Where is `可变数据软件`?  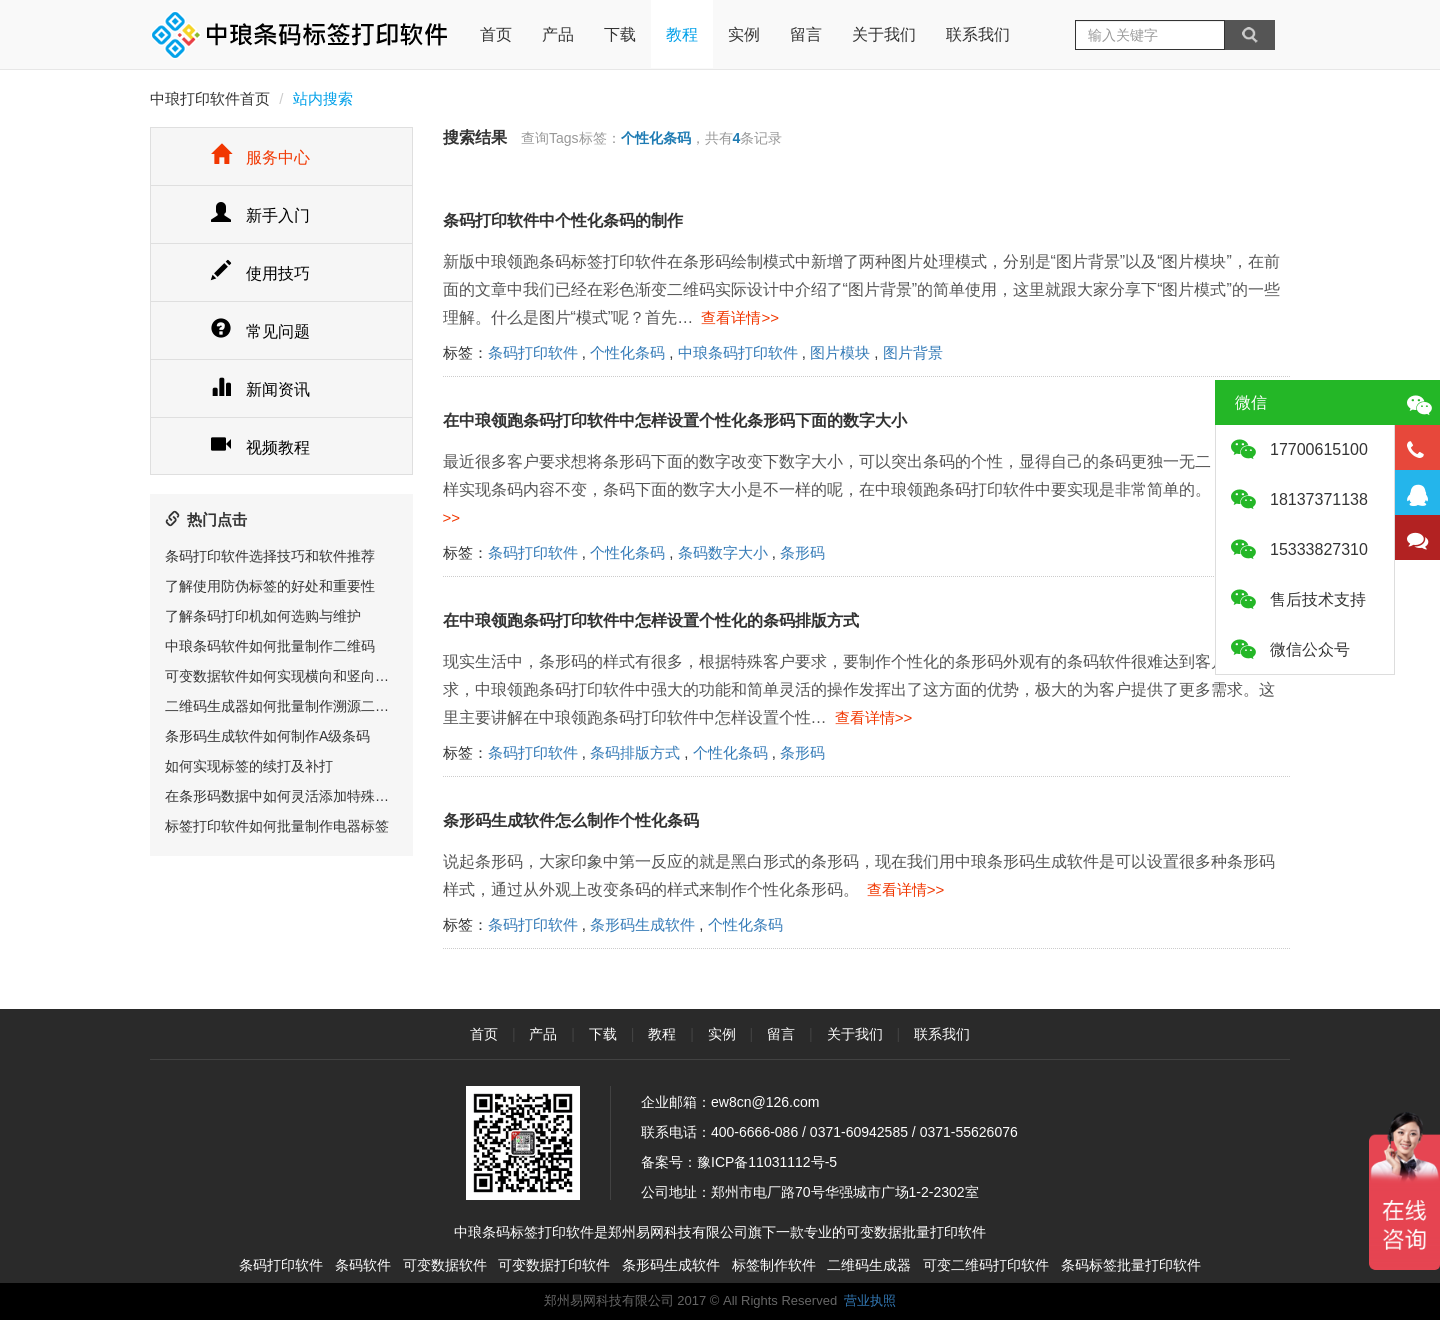
可变数据软件 is located at coordinates (445, 1265).